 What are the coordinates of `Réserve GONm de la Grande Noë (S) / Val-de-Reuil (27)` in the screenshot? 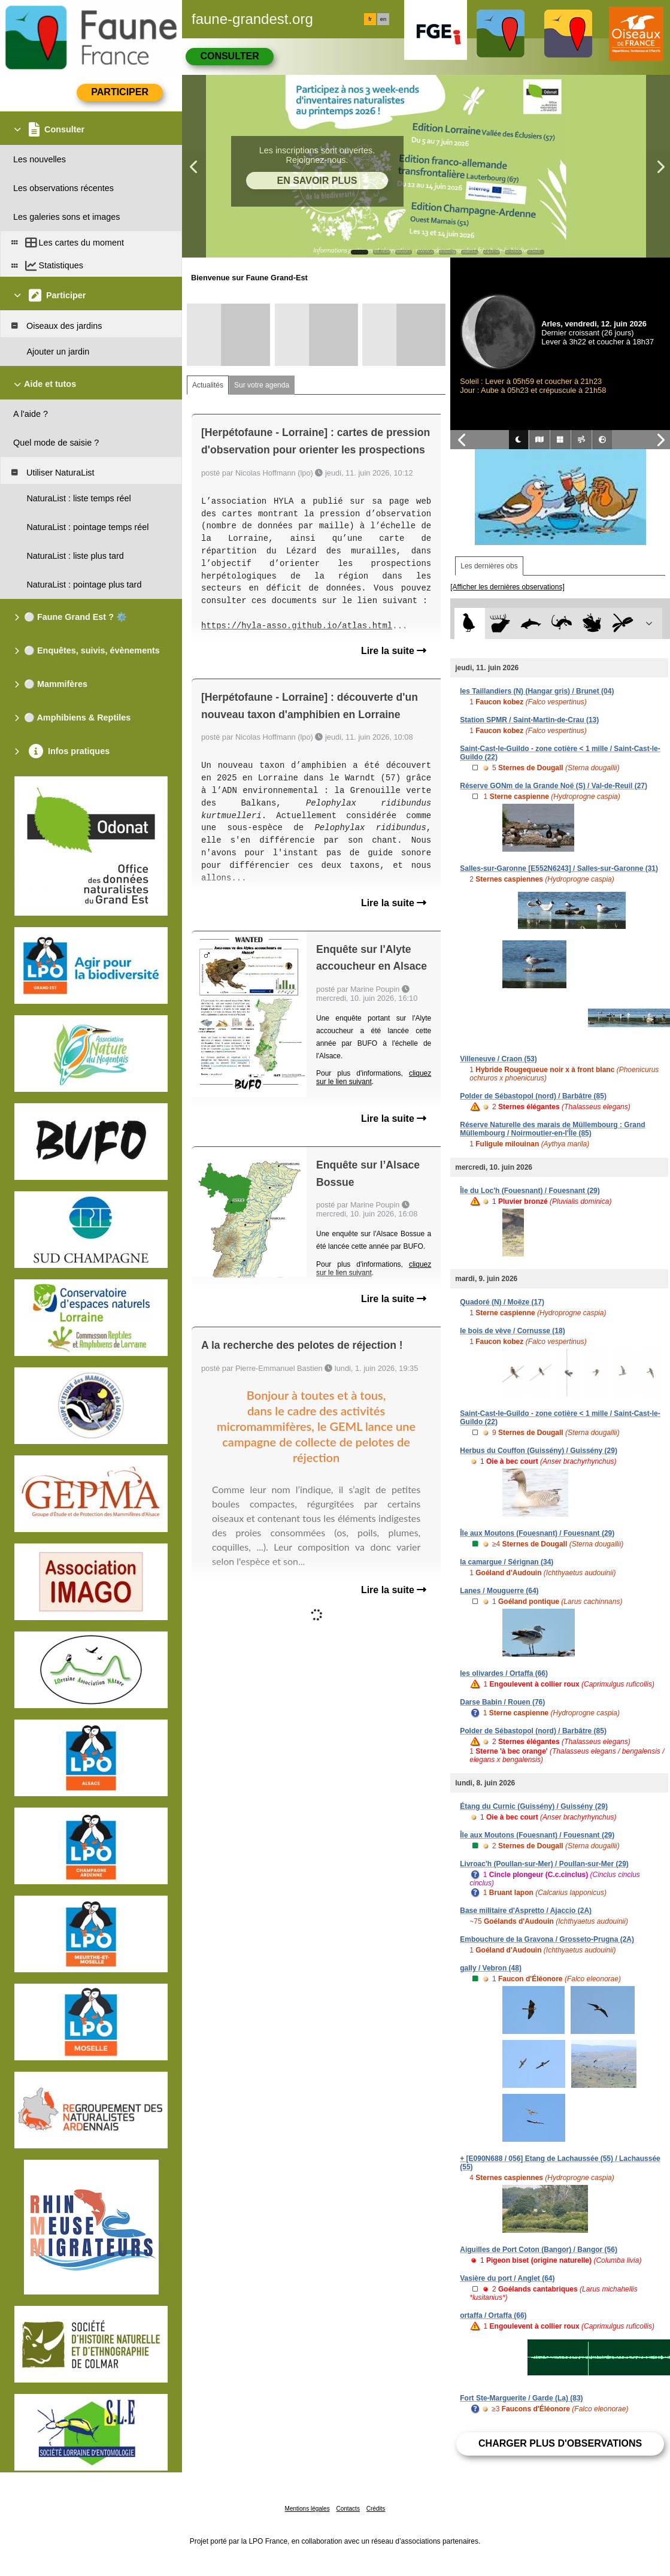 It's located at (553, 786).